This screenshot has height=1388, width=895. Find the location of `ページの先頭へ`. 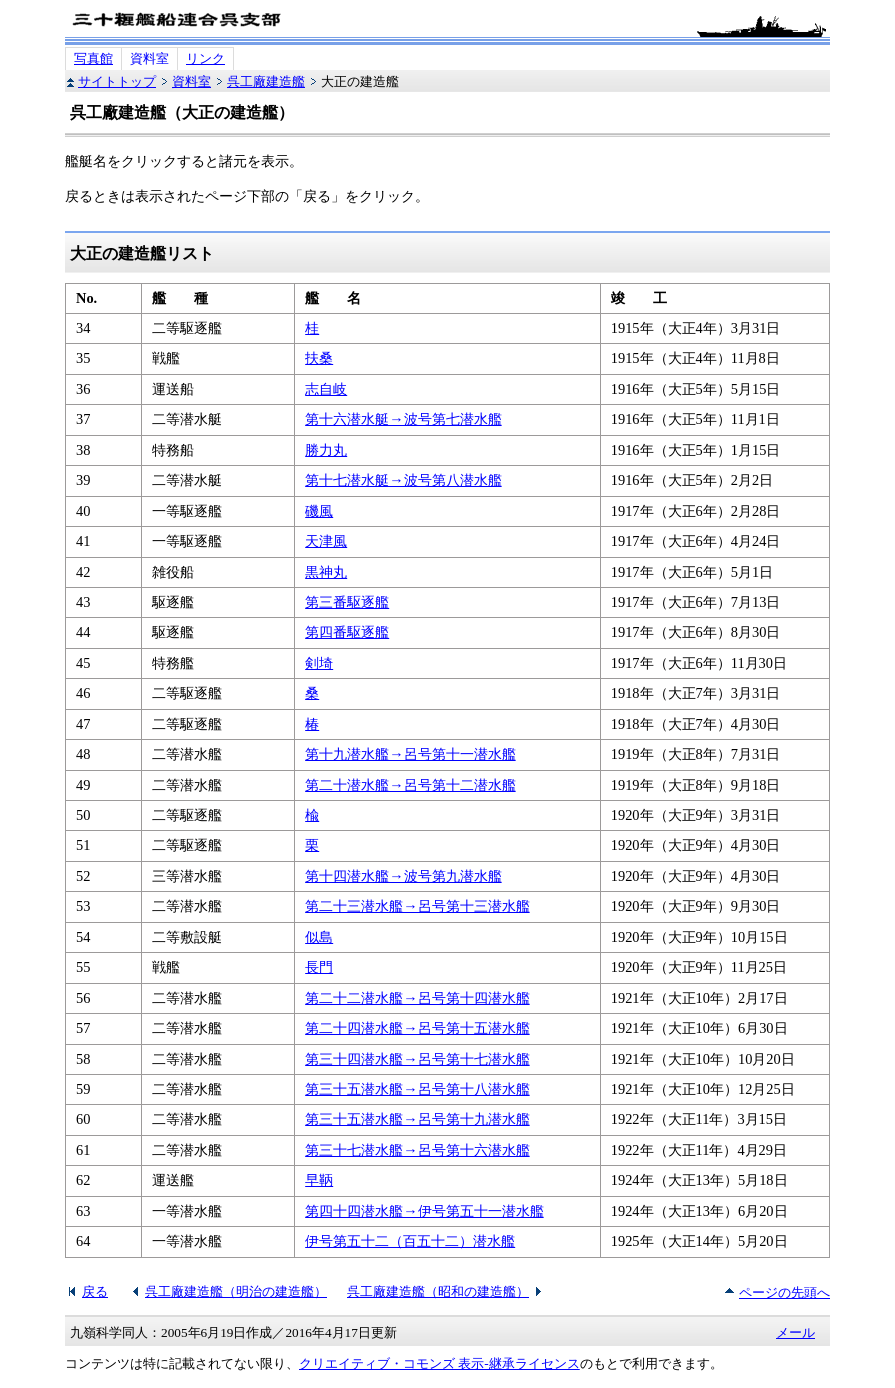

ページの先頭へ is located at coordinates (784, 1292).